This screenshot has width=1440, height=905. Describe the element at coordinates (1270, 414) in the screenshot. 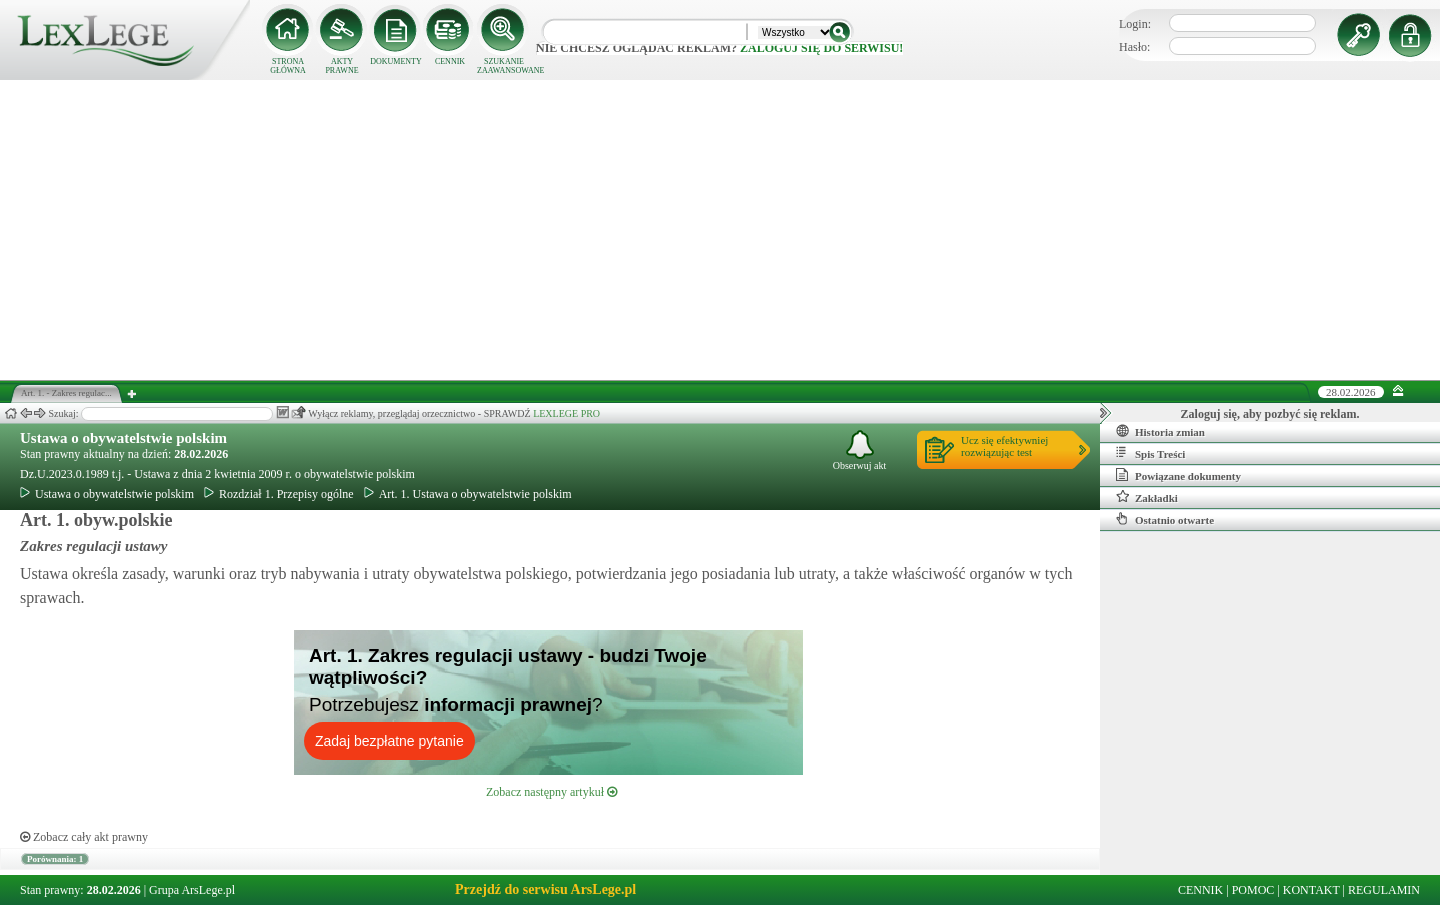

I see `Zaloguj się, aby pozbyć się reklam.` at that location.